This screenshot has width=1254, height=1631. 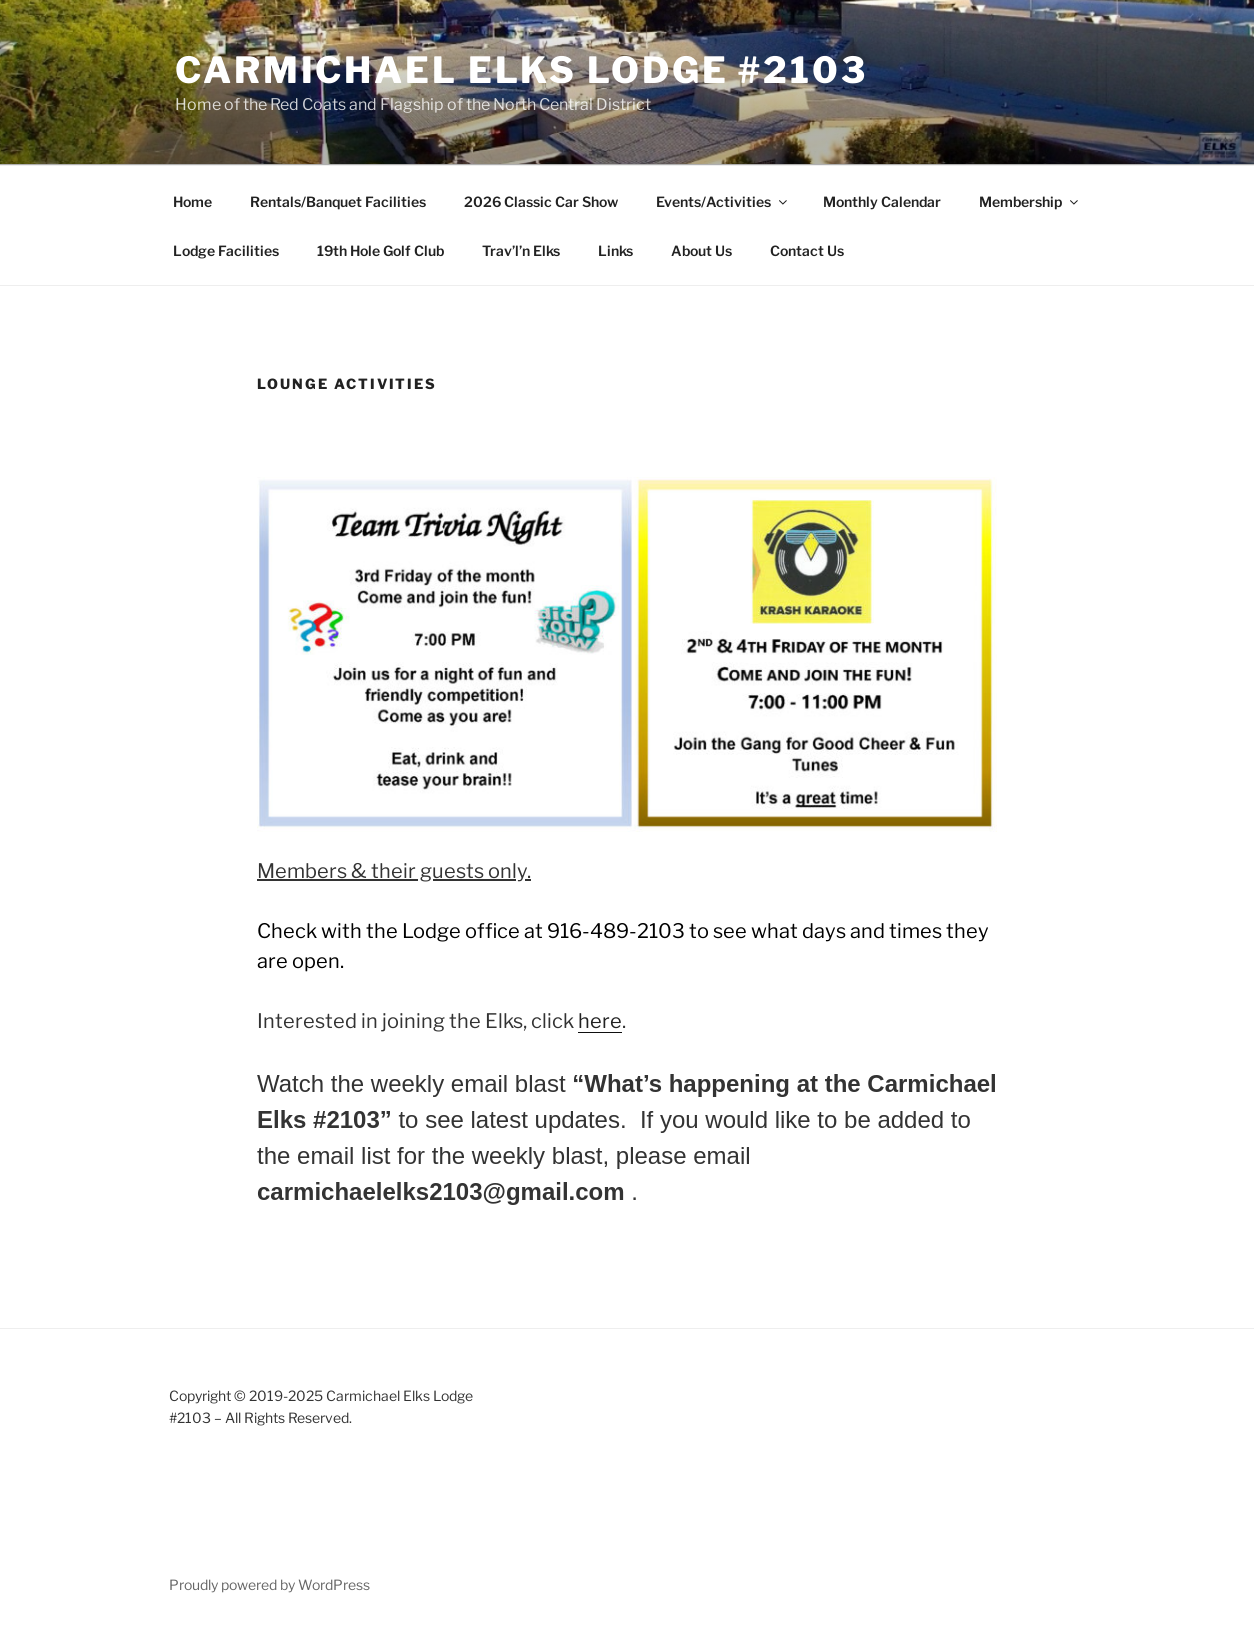 What do you see at coordinates (521, 250) in the screenshot?
I see `Trav’l’n Elks` at bounding box center [521, 250].